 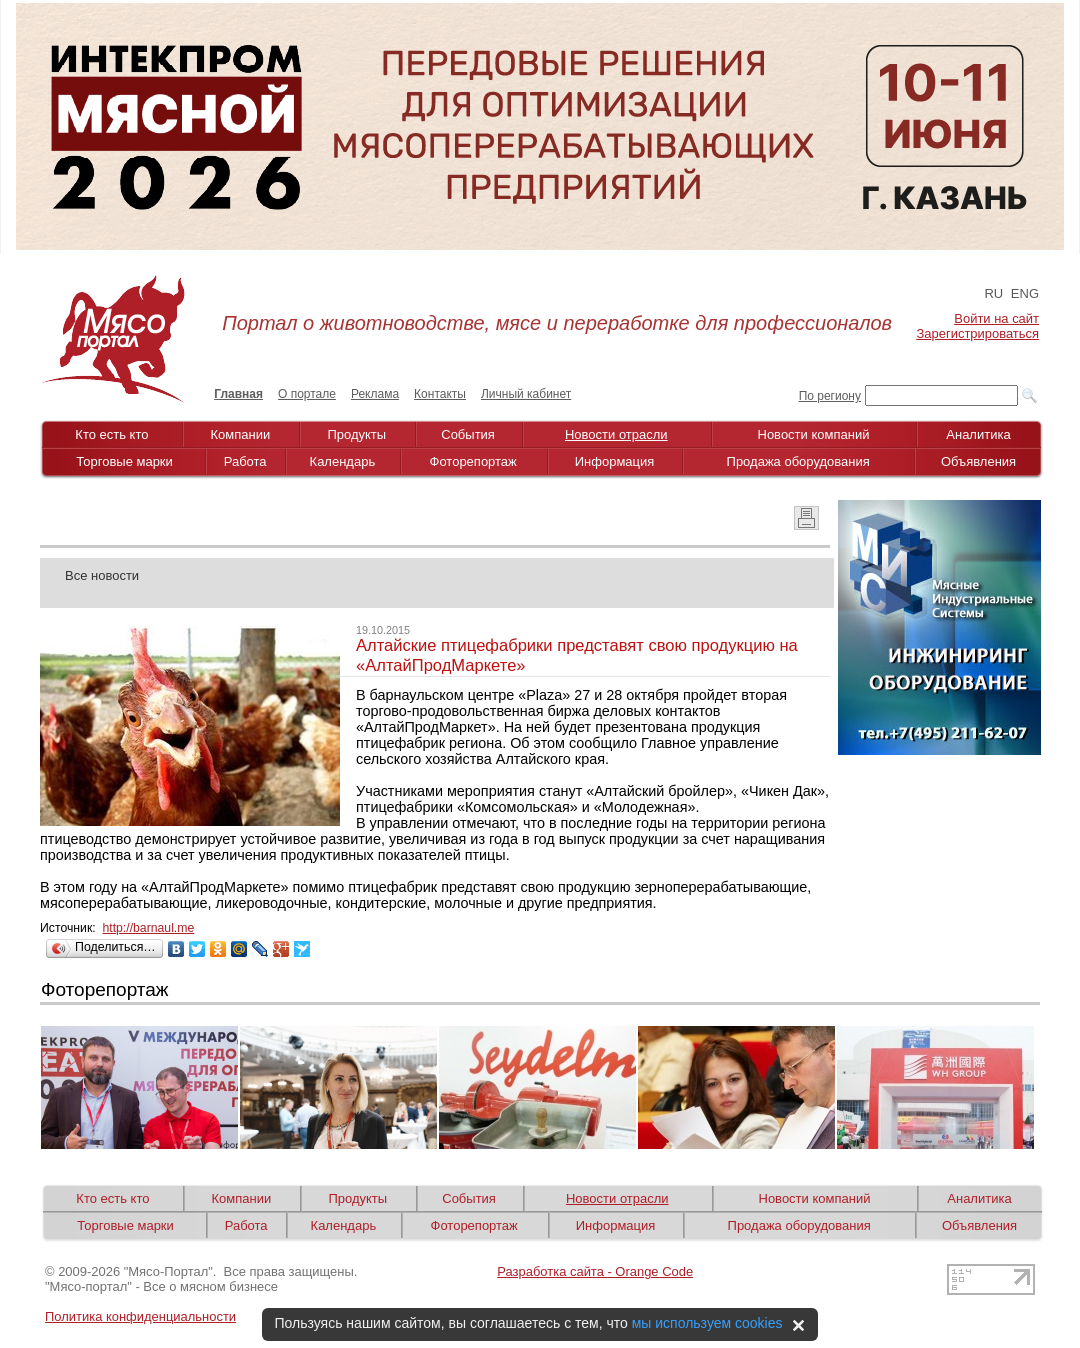 What do you see at coordinates (615, 461) in the screenshot?
I see `Информация` at bounding box center [615, 461].